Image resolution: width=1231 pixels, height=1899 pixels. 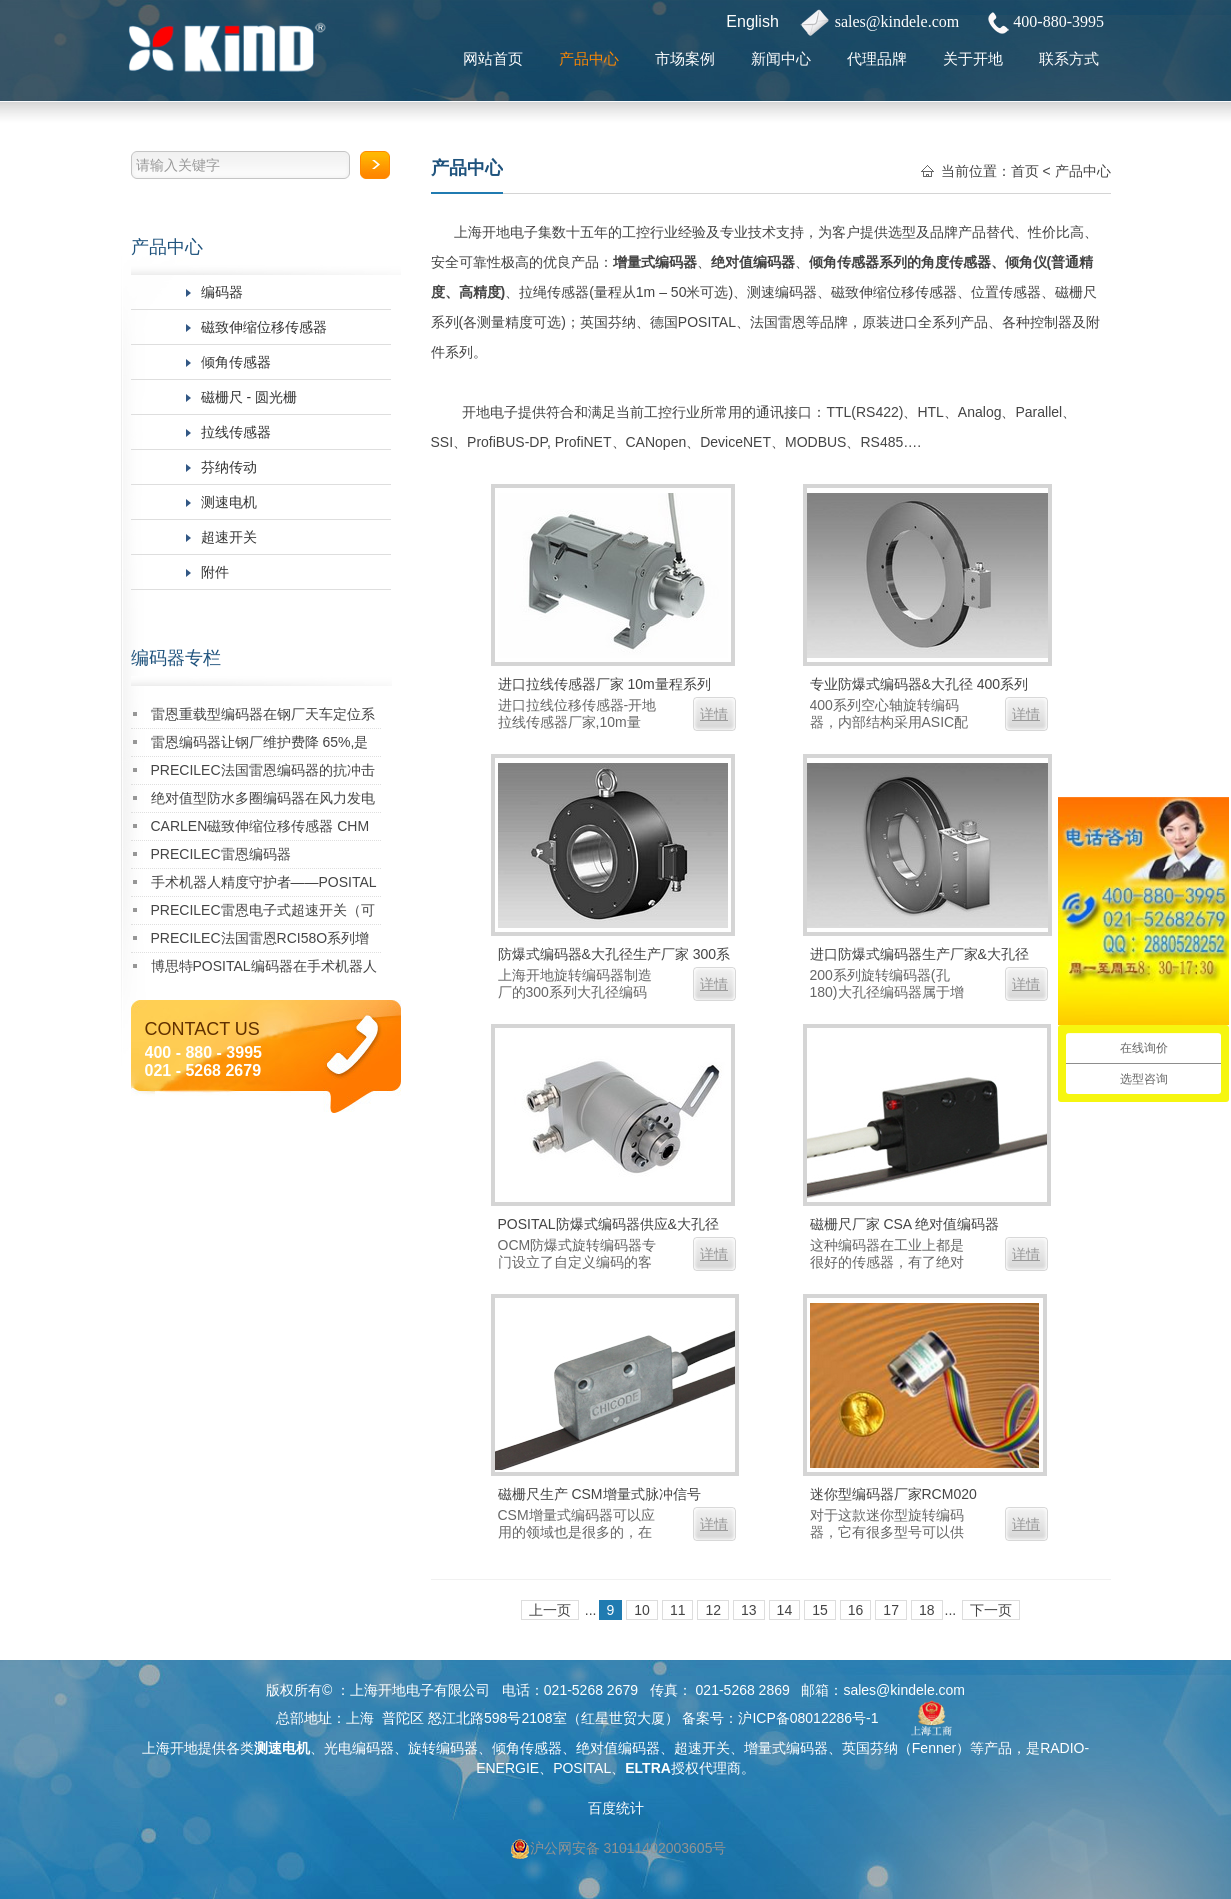 What do you see at coordinates (934, 1748) in the screenshot?
I see `Fenner` at bounding box center [934, 1748].